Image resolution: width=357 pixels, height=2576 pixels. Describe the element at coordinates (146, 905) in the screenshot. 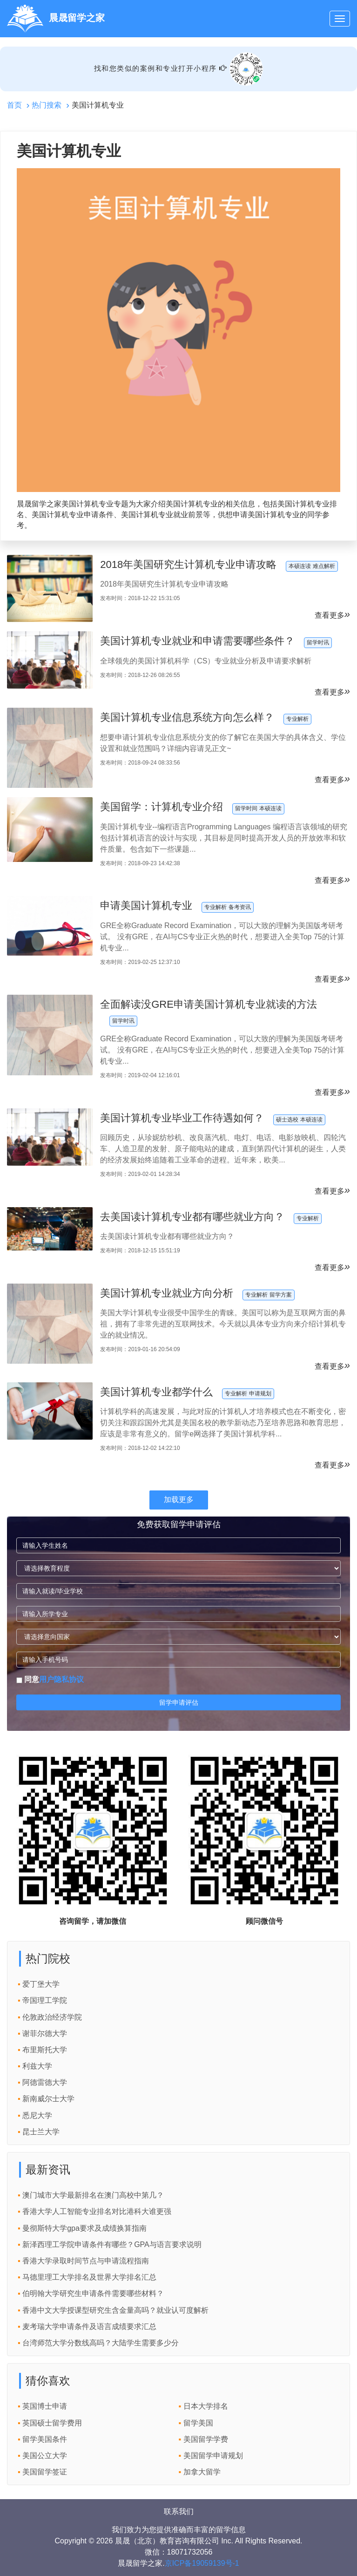

I see `申请美国计算机专业` at that location.